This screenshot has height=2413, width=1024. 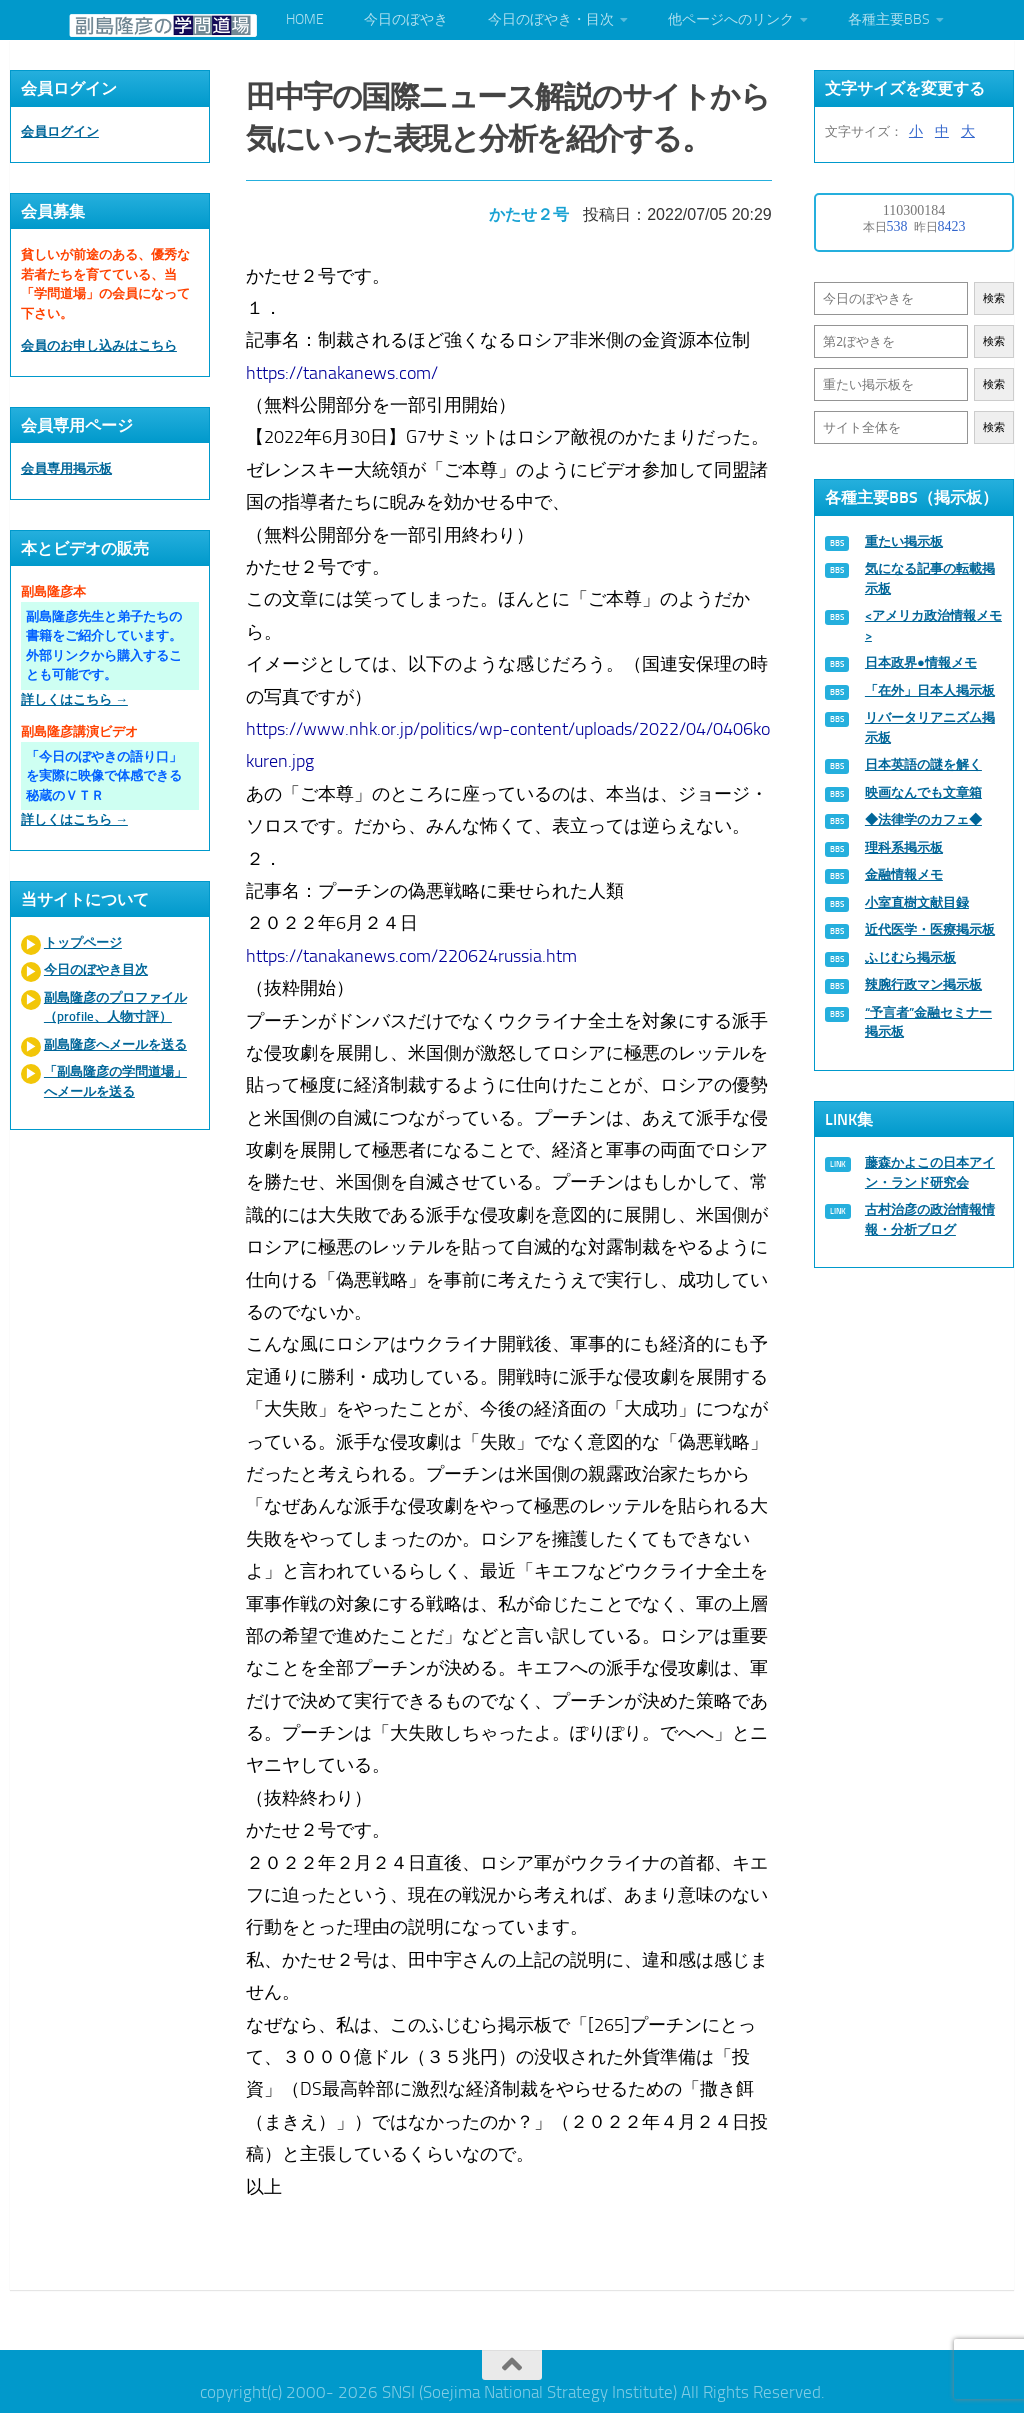 I want to click on 藤森かよこの日本アイン・ランド研究会, so click(x=930, y=1172).